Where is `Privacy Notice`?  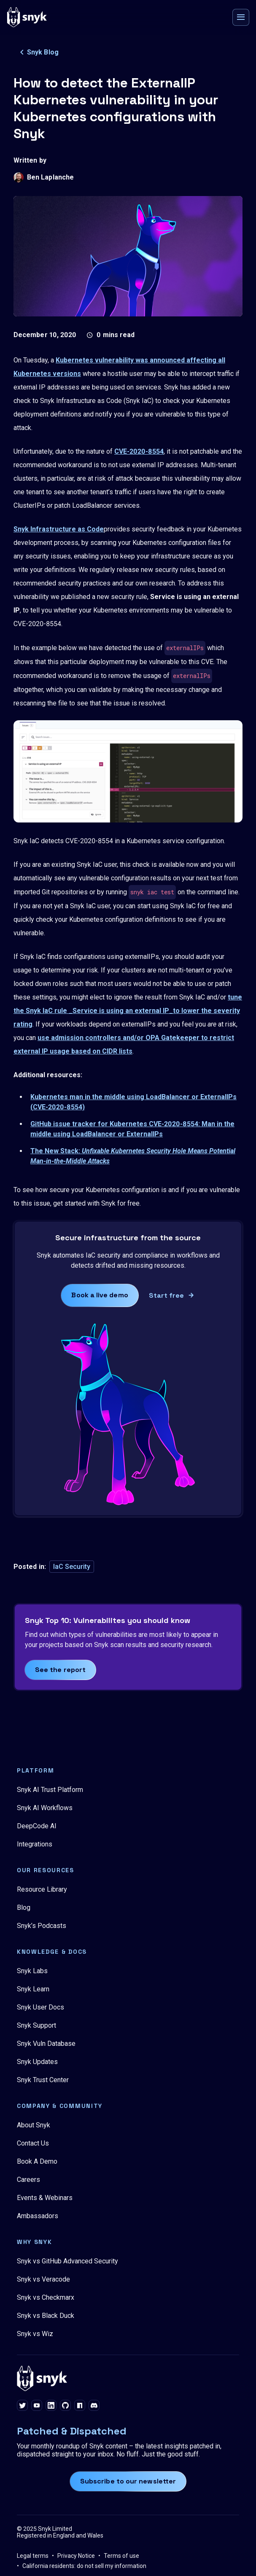 Privacy Notice is located at coordinates (76, 2555).